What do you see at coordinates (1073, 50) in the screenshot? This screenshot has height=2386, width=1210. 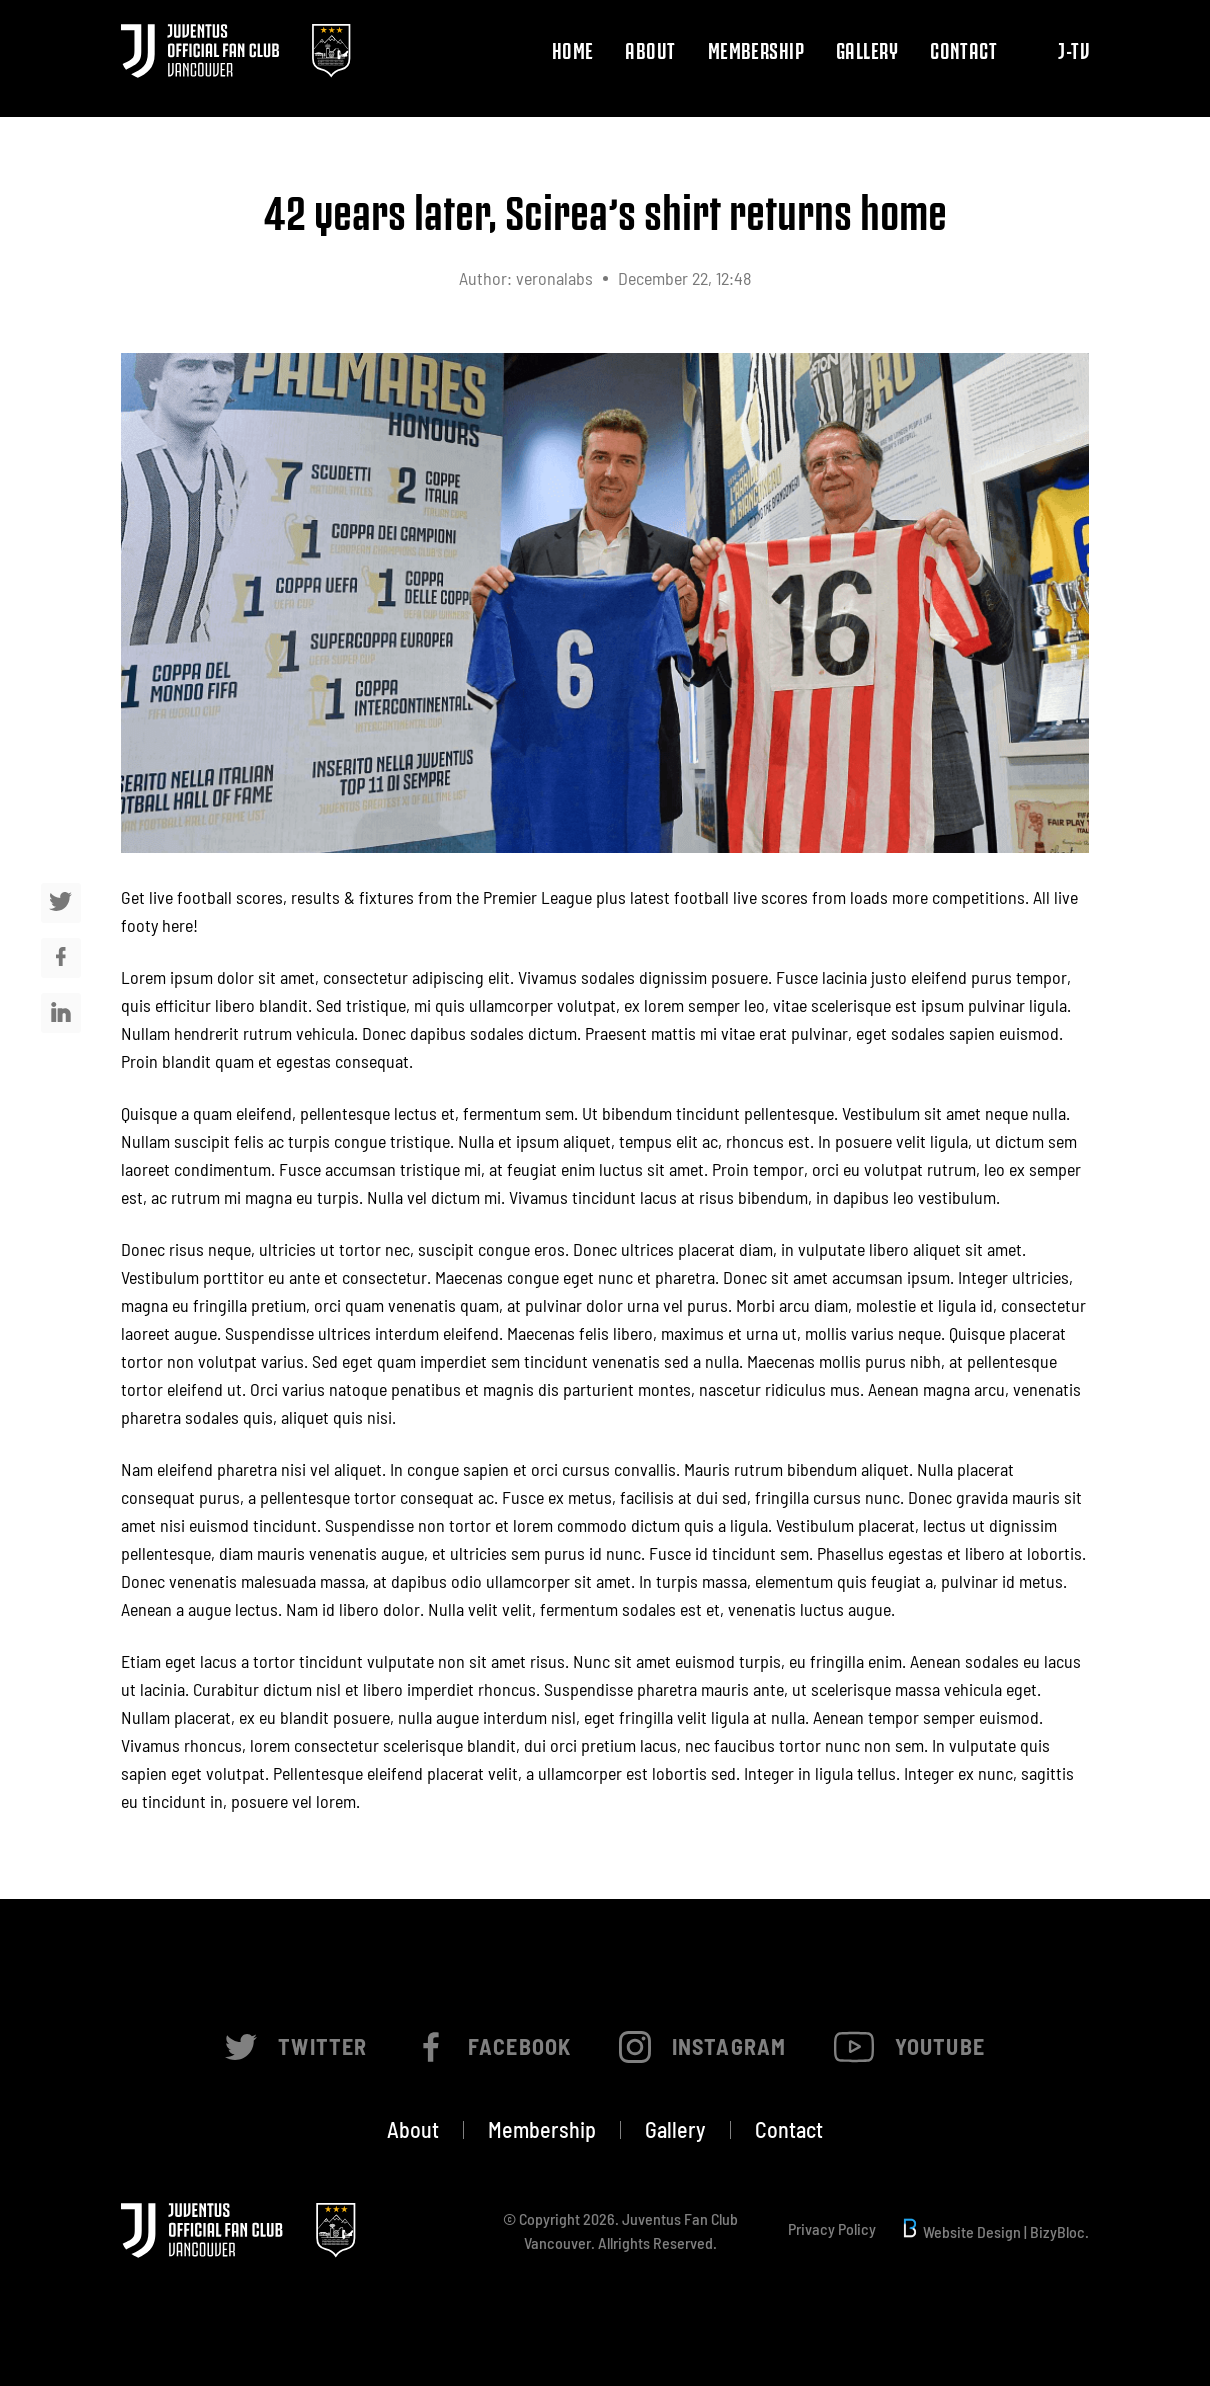 I see `J-TV` at bounding box center [1073, 50].